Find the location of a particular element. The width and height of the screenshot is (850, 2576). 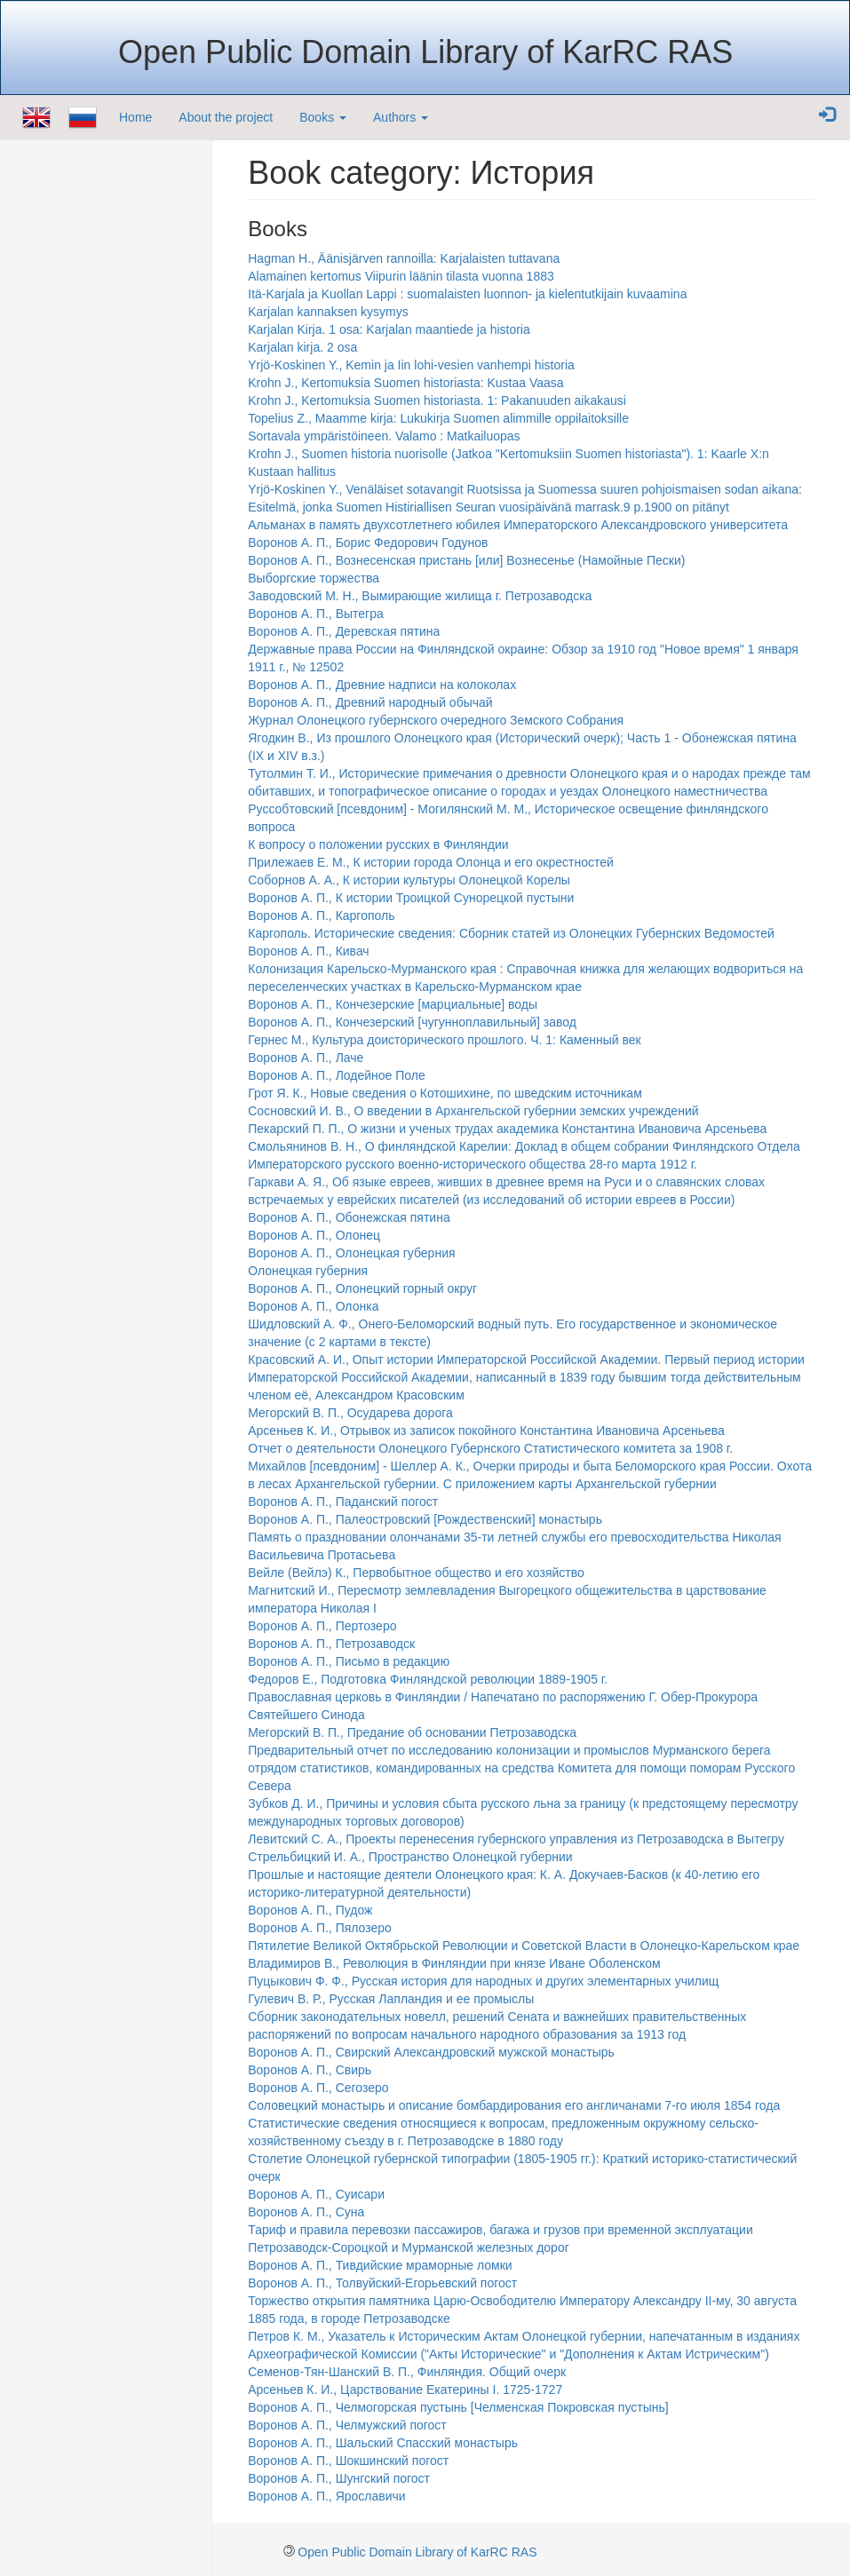

Левитский С. А., Проекты перенесения губернского управления из Петрозаводска в Вытегру is located at coordinates (516, 1839).